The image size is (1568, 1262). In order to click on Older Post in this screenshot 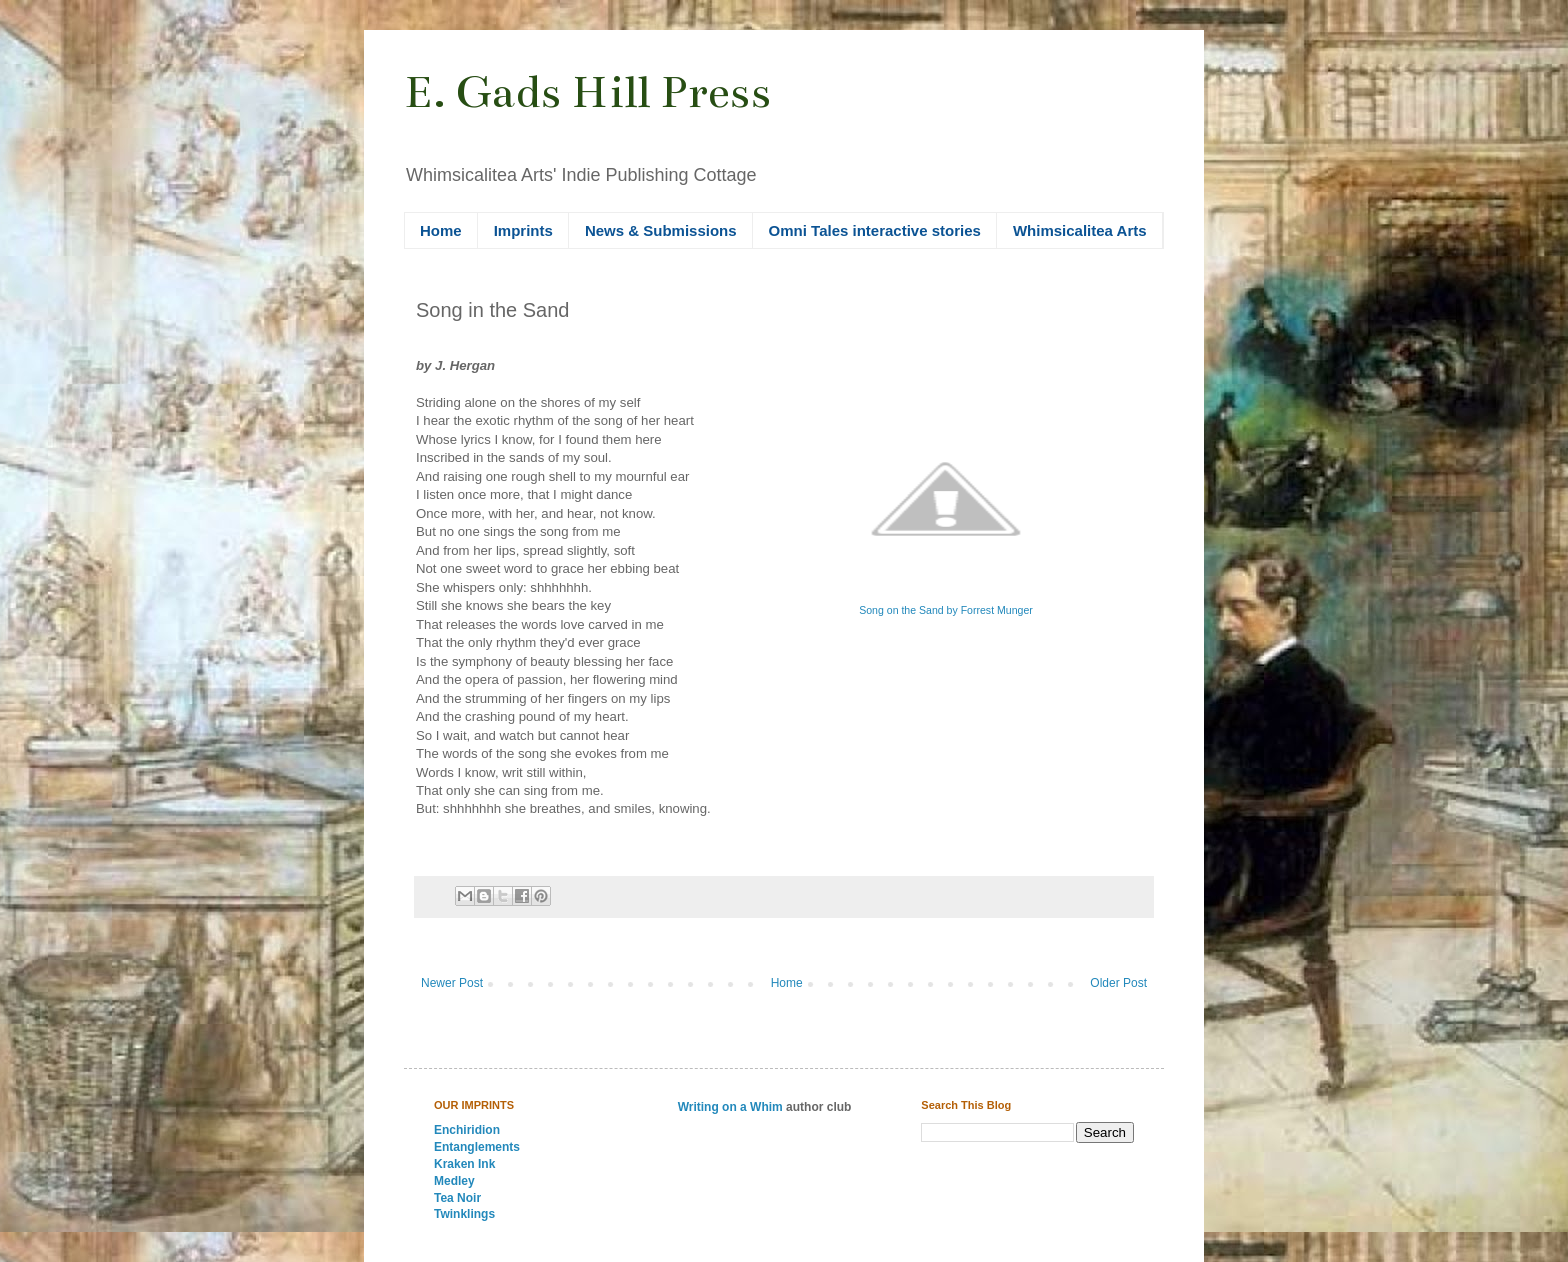, I will do `click(1118, 983)`.